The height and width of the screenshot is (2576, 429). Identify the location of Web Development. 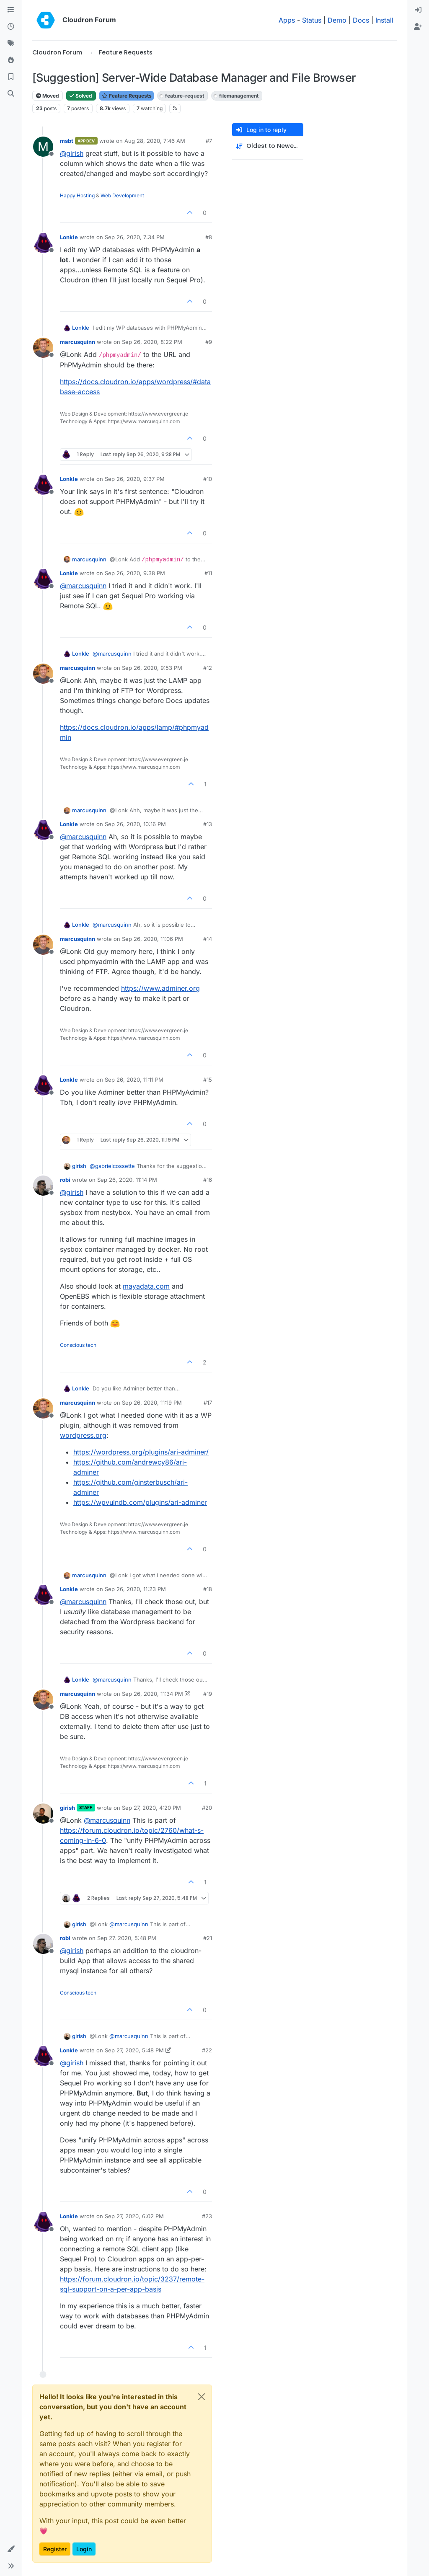
(122, 195).